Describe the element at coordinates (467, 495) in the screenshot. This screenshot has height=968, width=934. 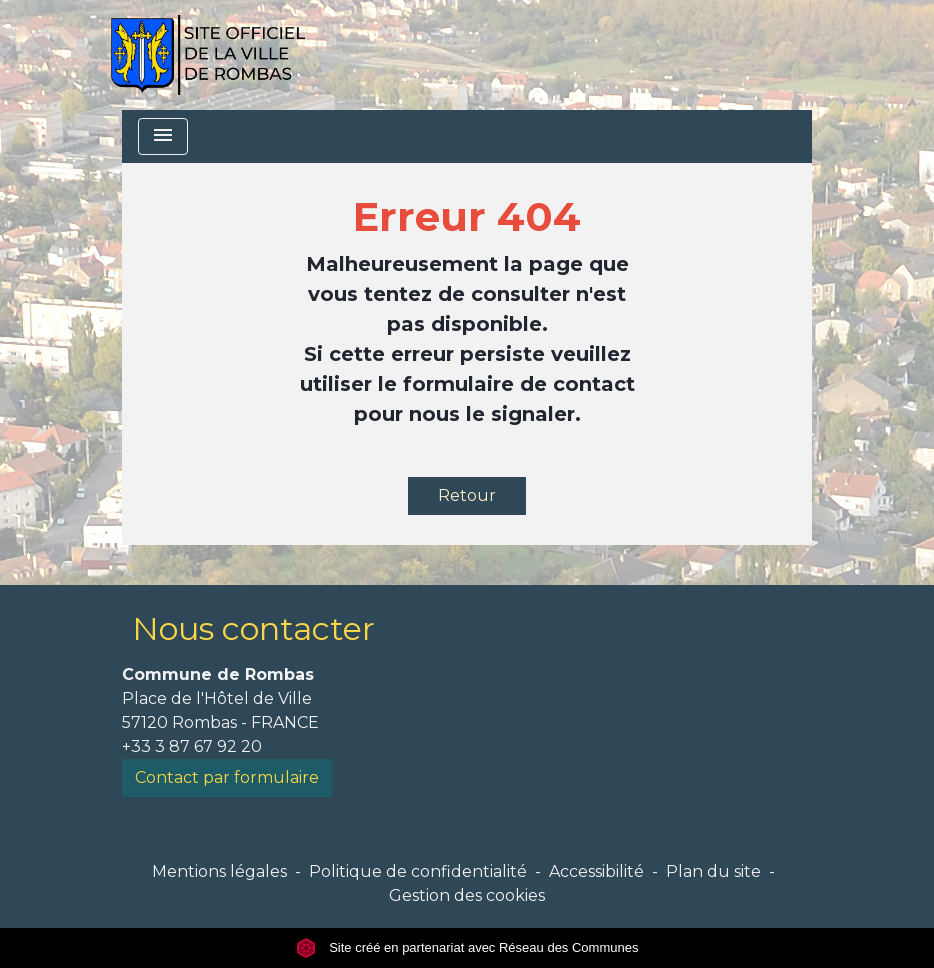
I see `Retour` at that location.